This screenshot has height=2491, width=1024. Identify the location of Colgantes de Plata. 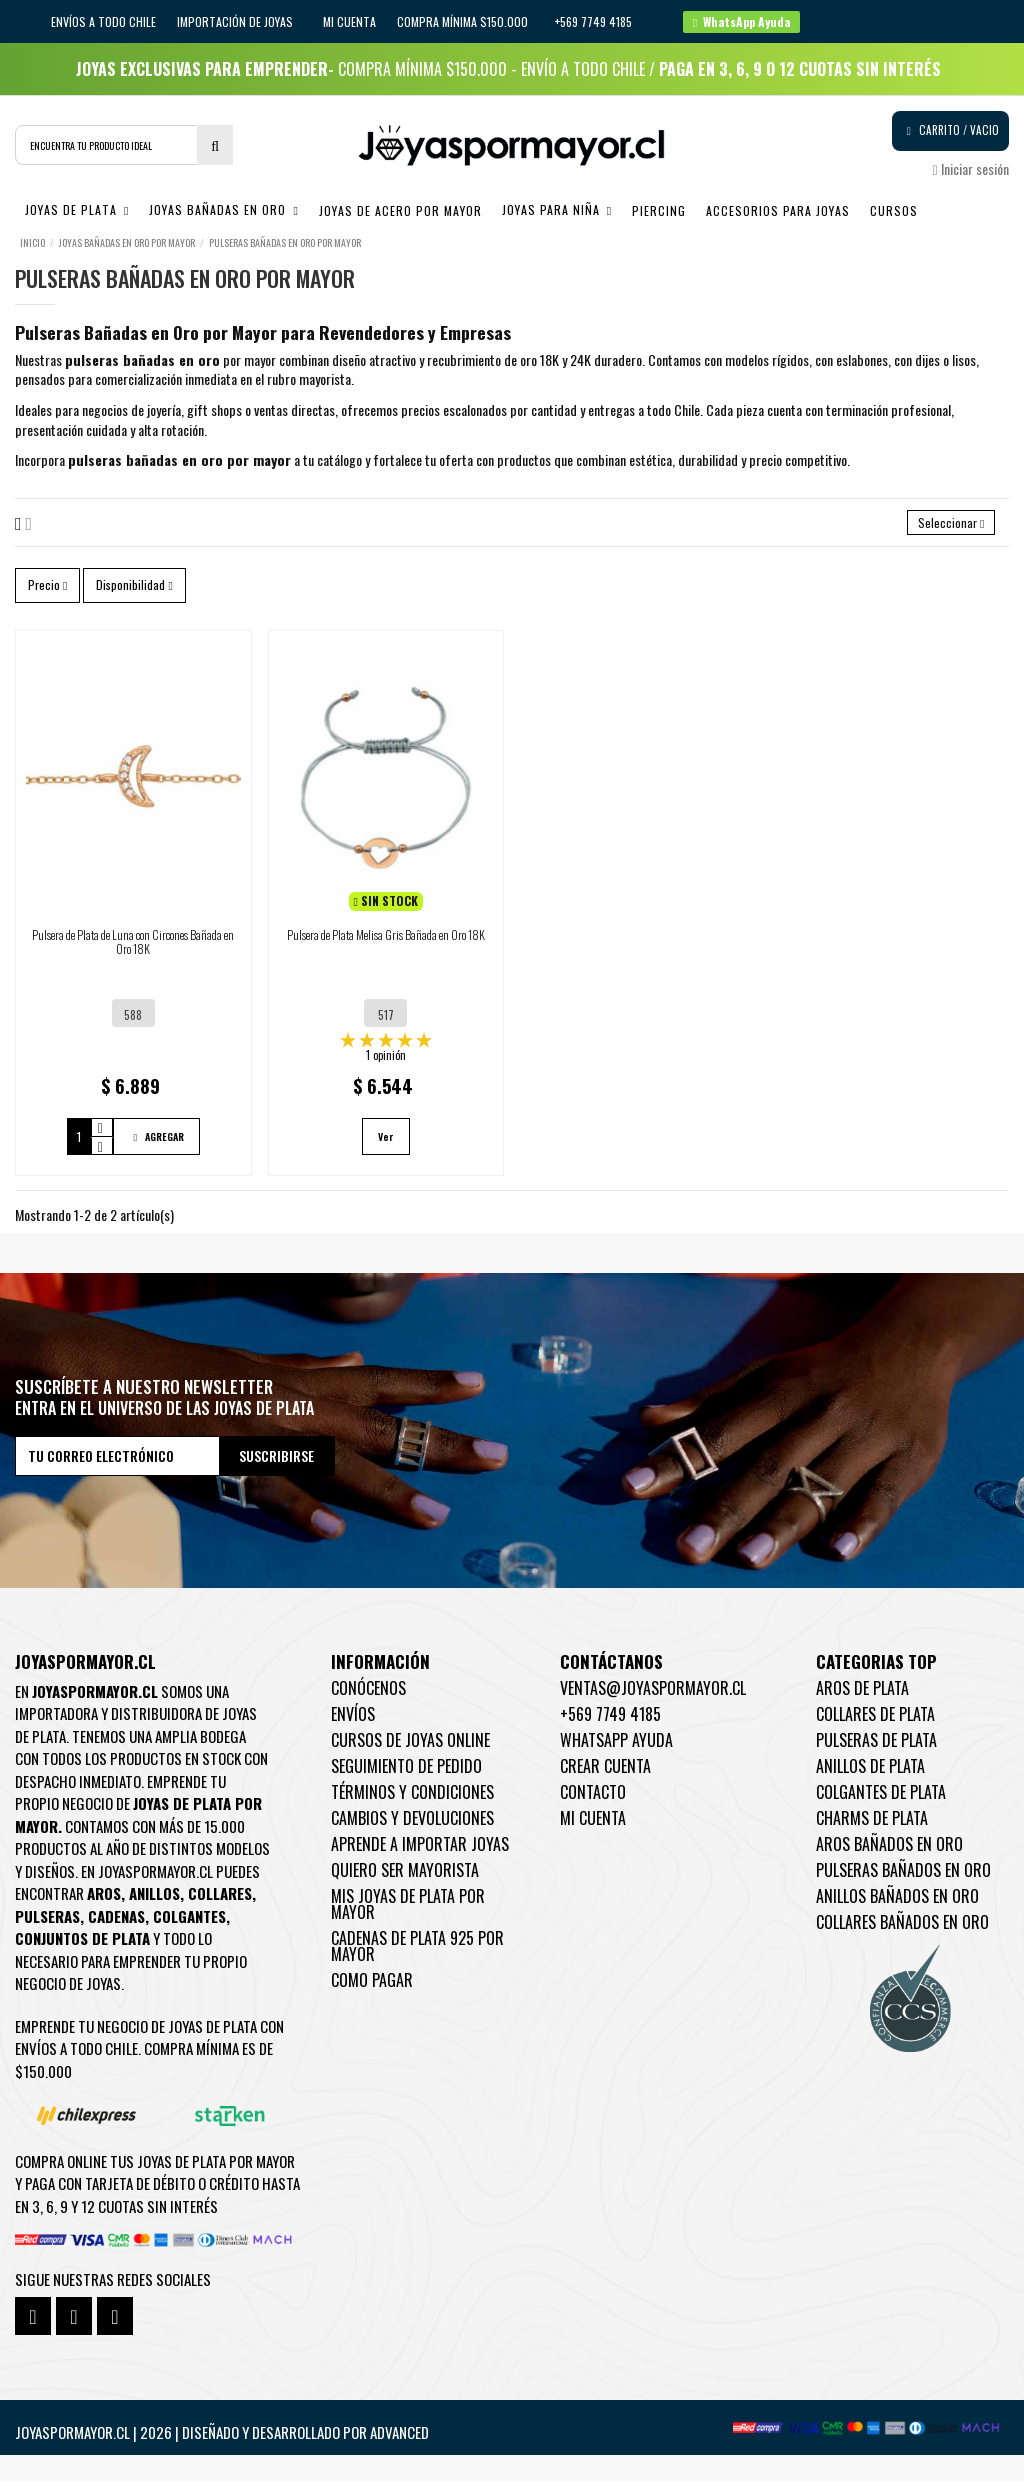
(881, 1802).